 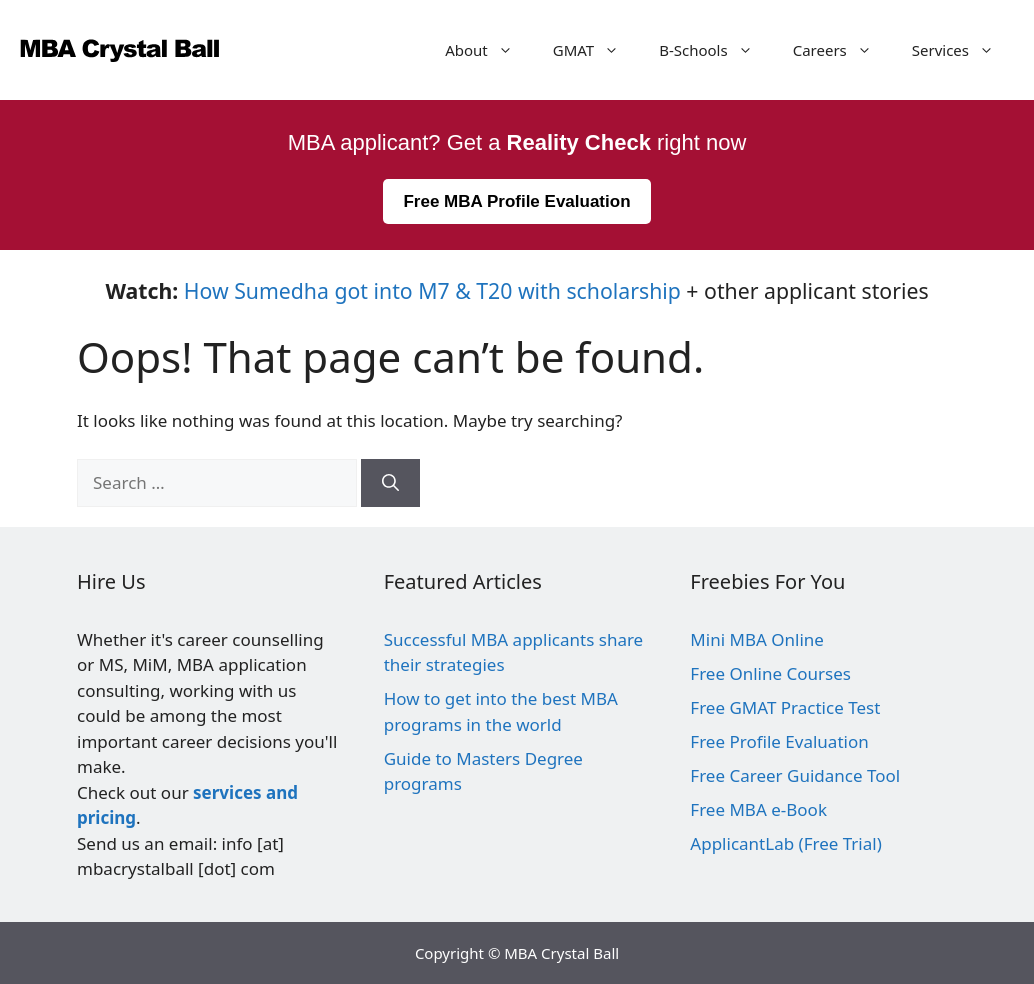 I want to click on Mini MBA Online, so click(x=757, y=639).